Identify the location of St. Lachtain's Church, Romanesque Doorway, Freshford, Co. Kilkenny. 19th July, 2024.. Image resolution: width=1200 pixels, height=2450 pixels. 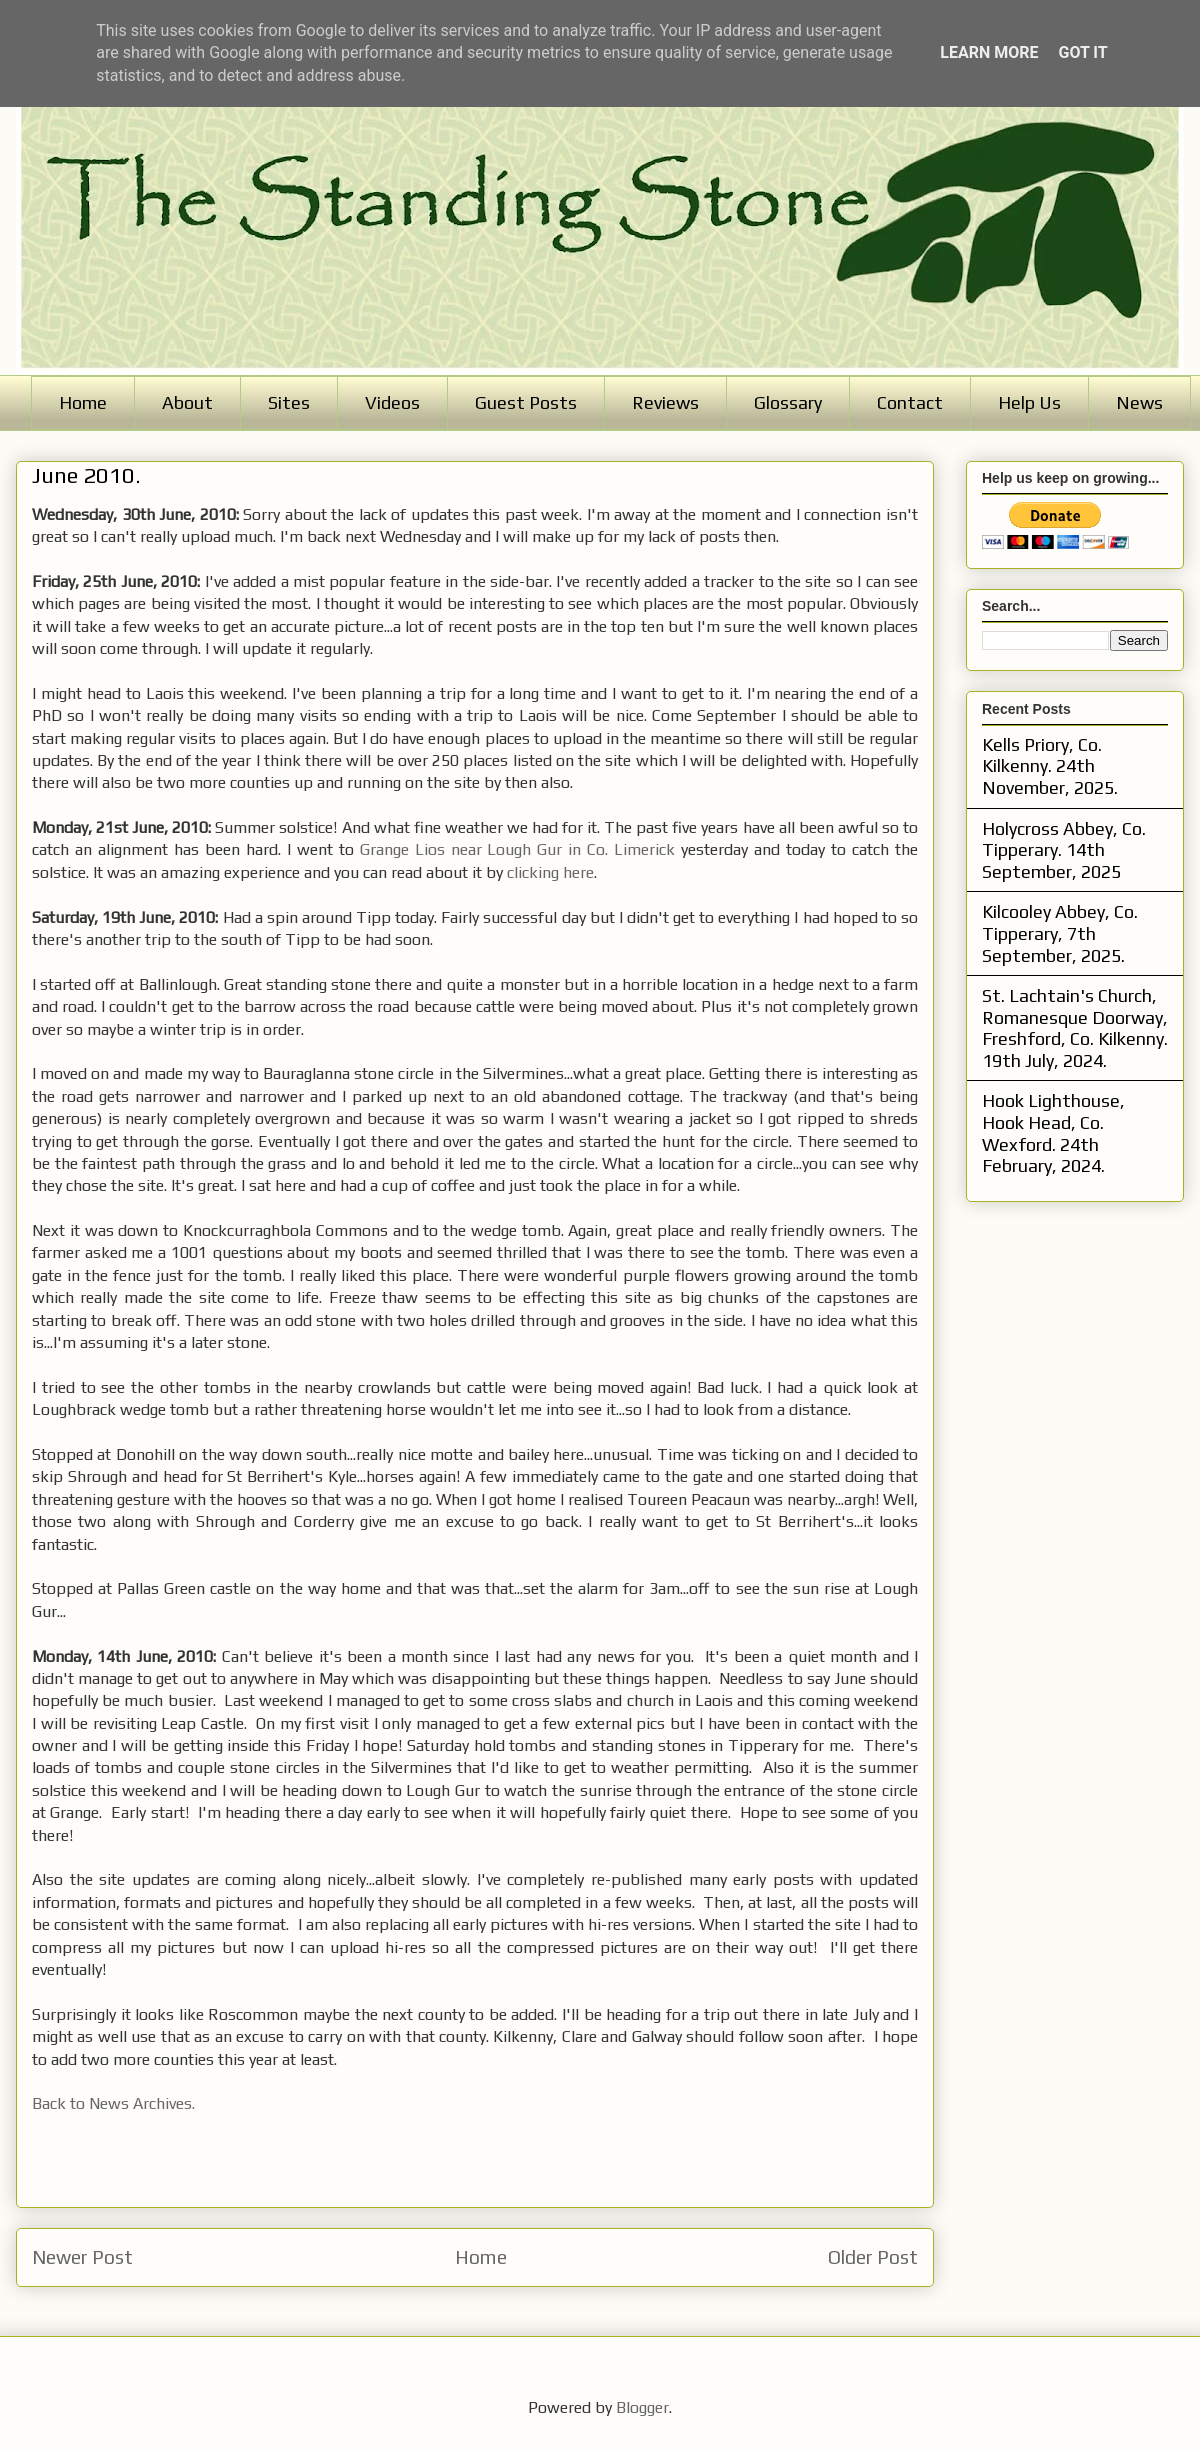
(1075, 1028).